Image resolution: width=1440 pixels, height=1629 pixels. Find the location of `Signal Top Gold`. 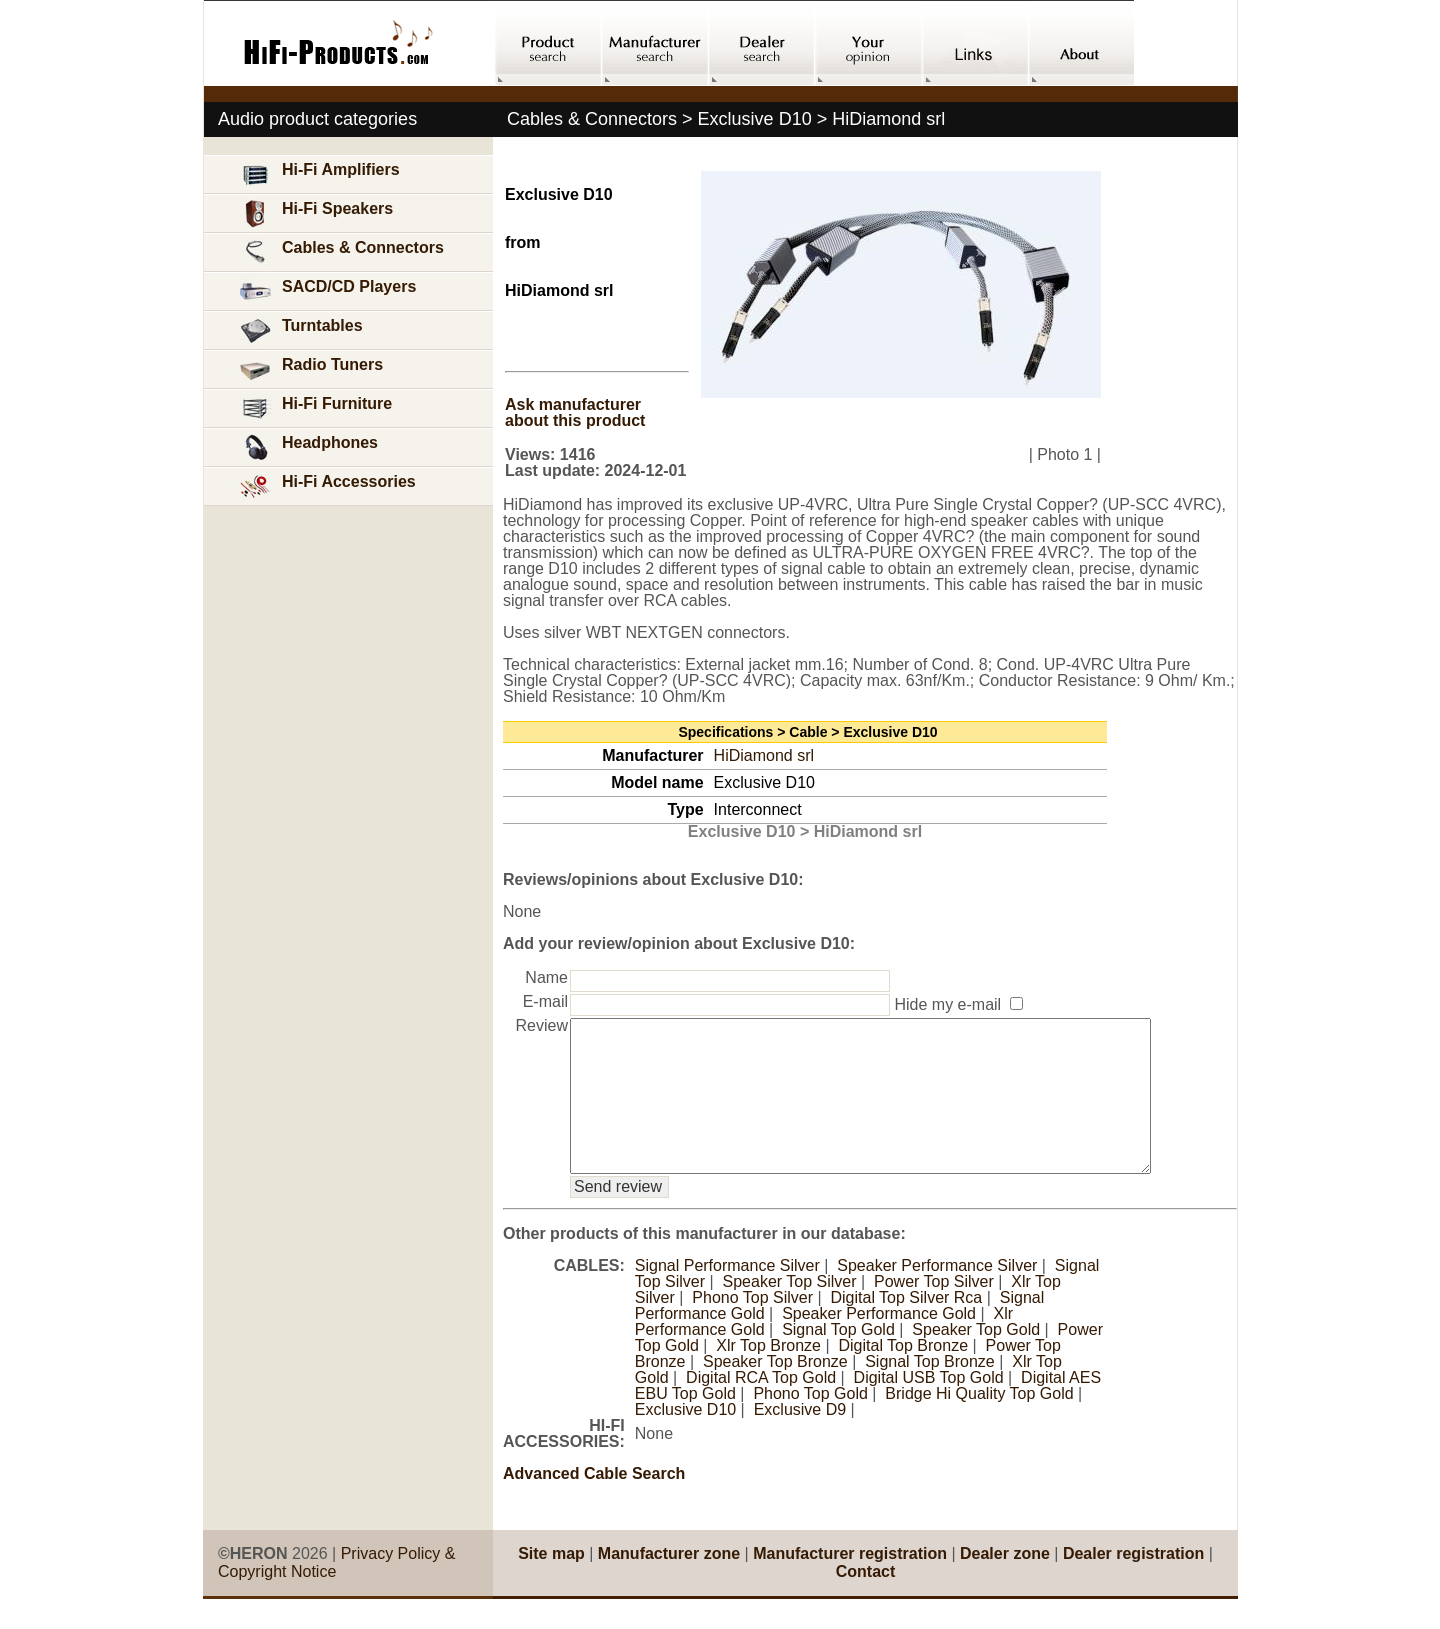

Signal Top Gold is located at coordinates (838, 1359).